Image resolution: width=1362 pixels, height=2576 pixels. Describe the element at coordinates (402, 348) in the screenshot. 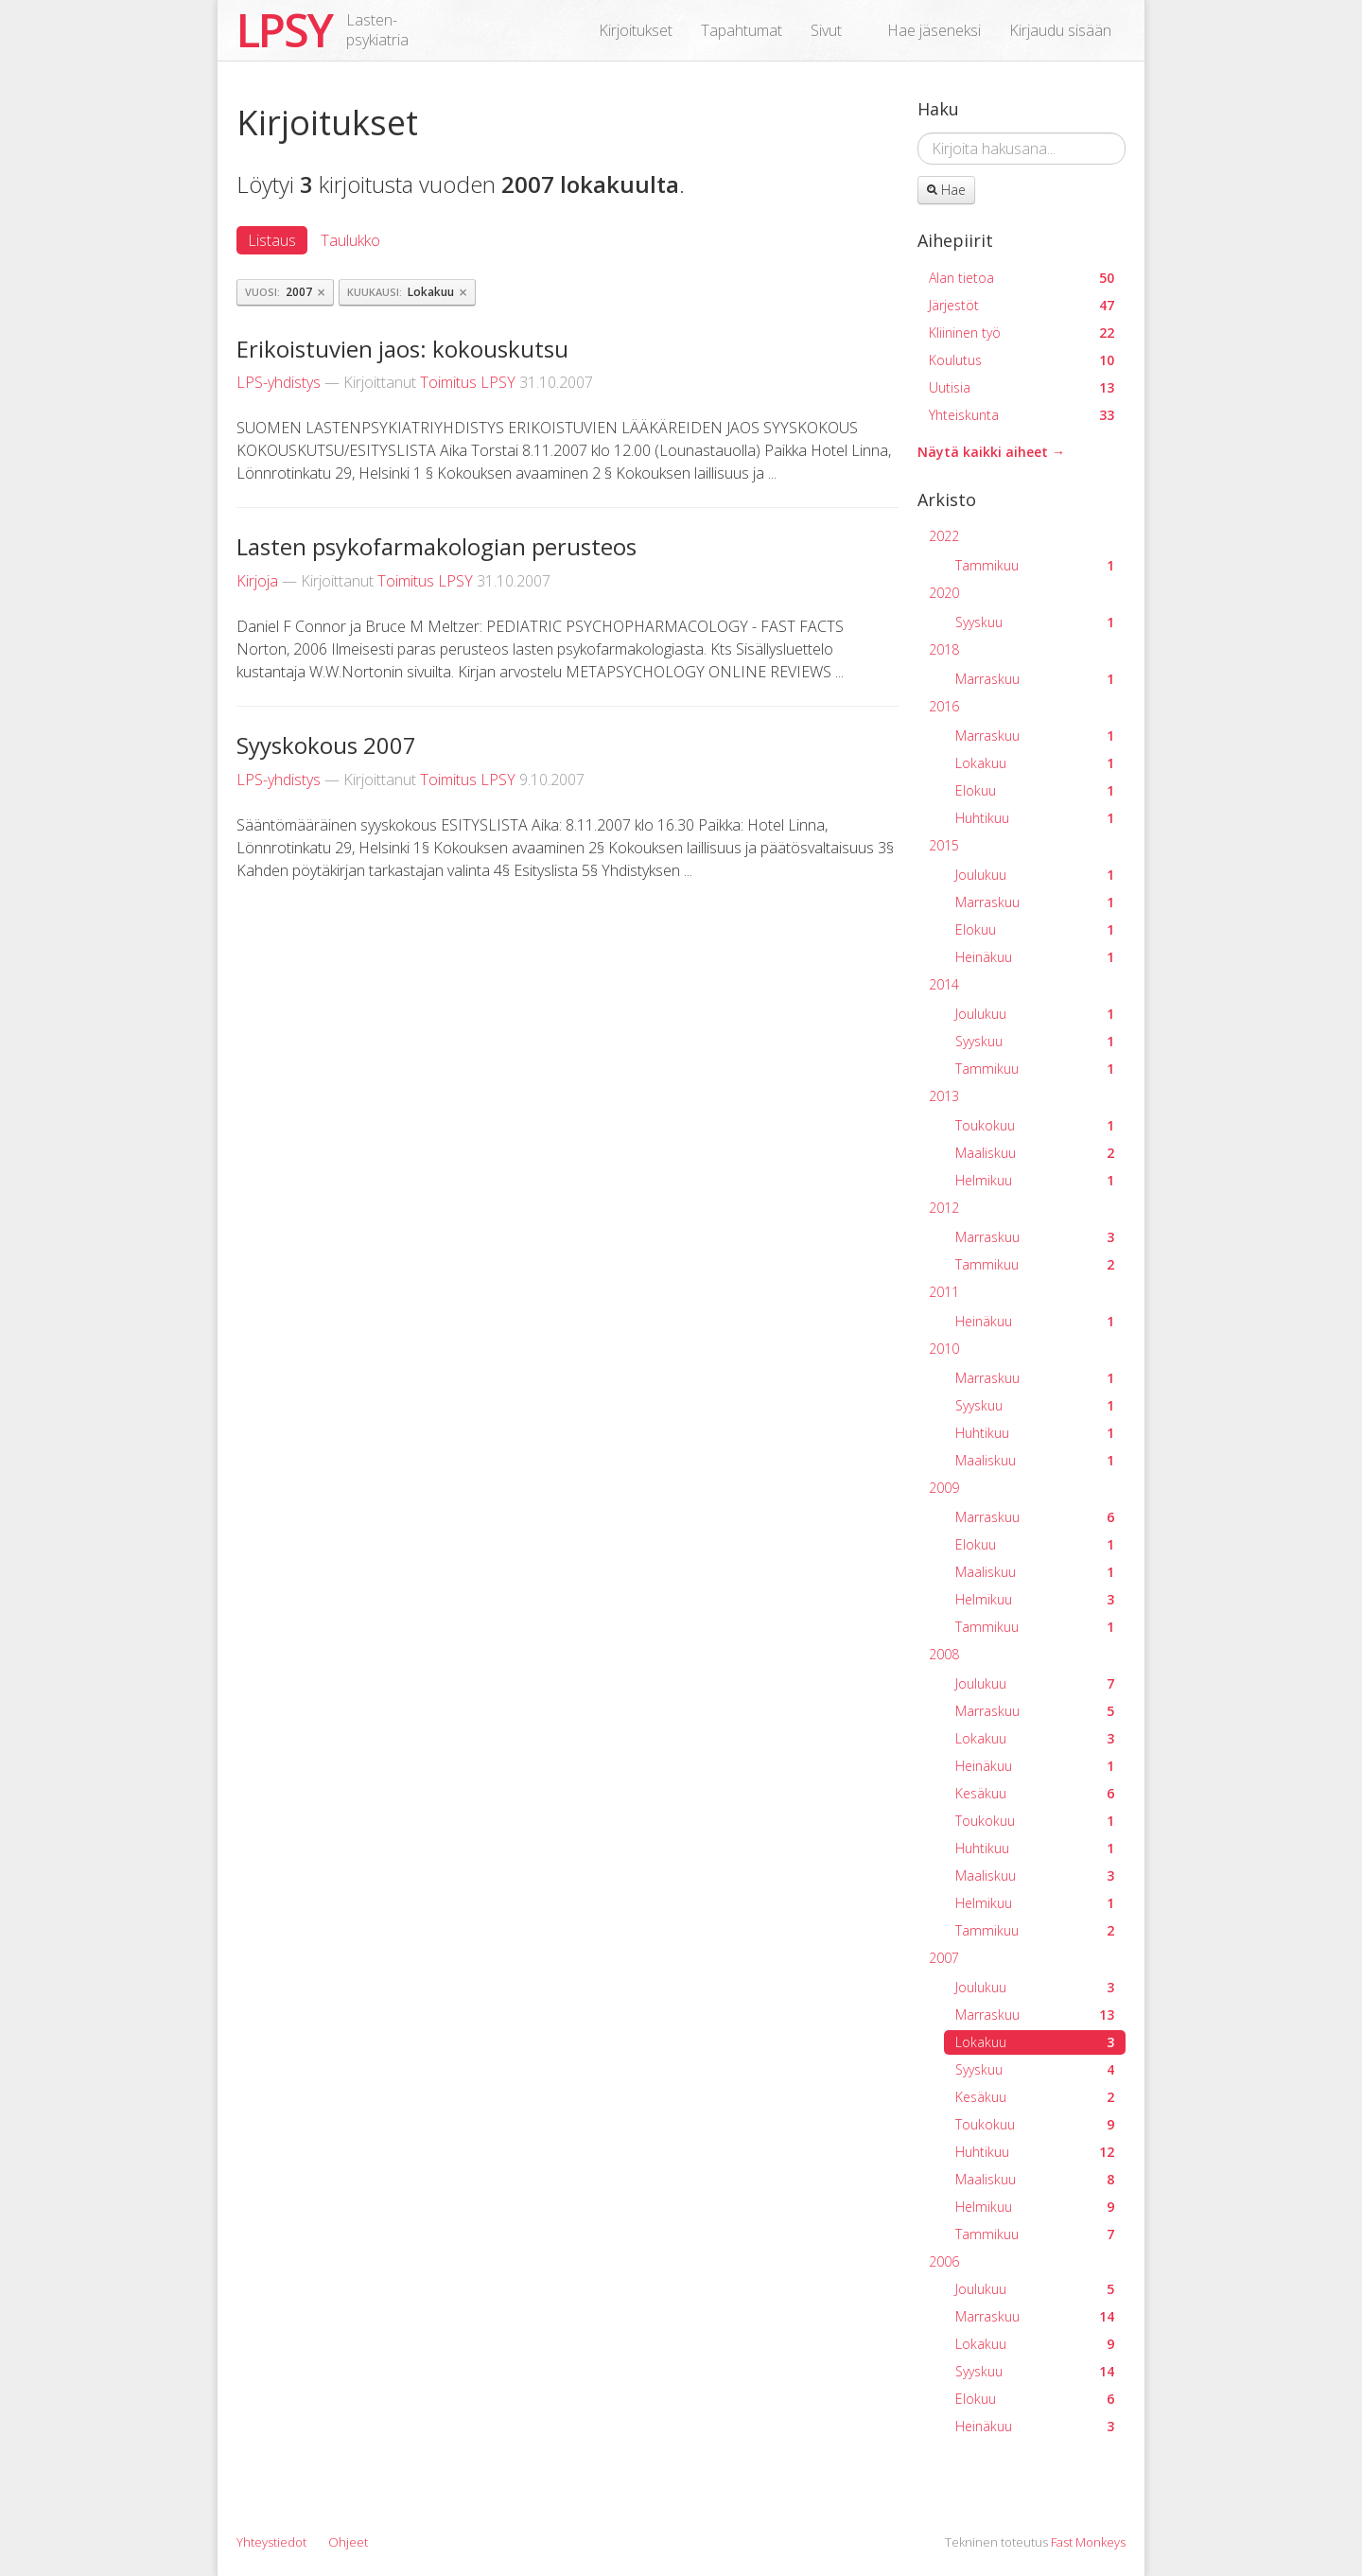

I see `Erikoistuvien jaos: kokouskutsu` at that location.